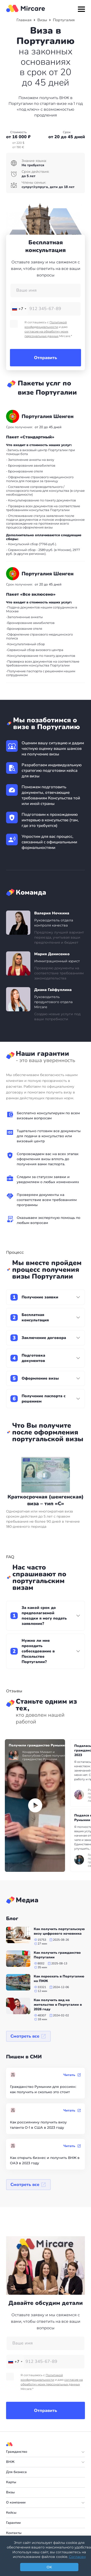 This screenshot has height=2576, width=91. Describe the element at coordinates (72, 2075) in the screenshot. I see `Читать` at that location.